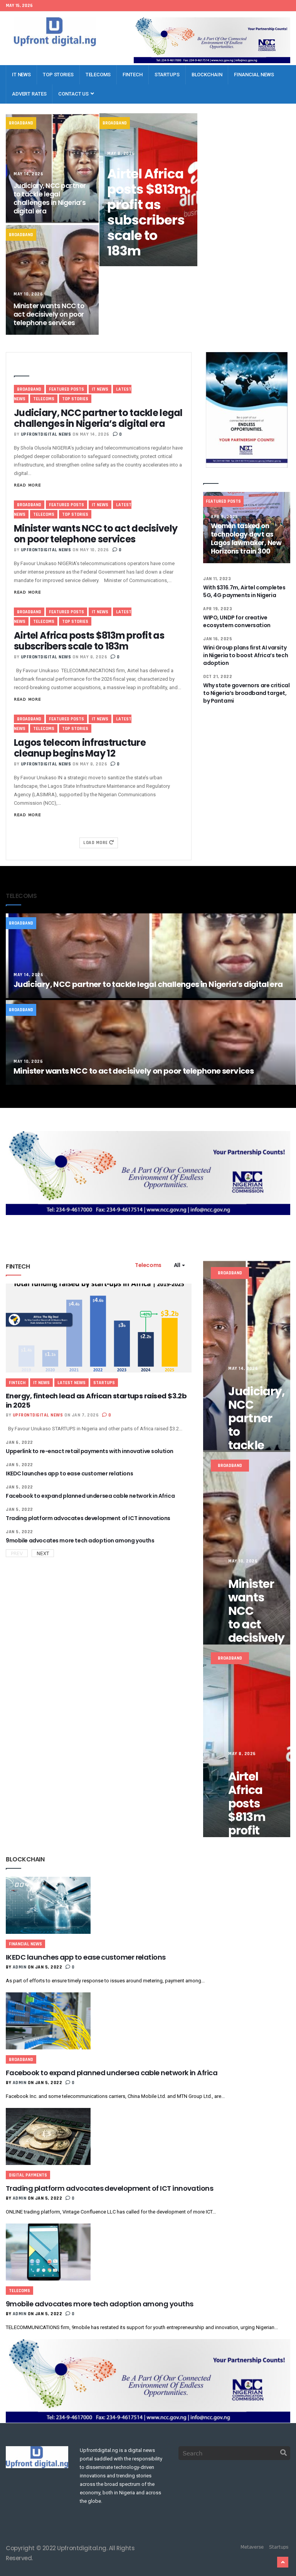 This screenshot has width=296, height=2576. I want to click on Advert Rates, so click(29, 94).